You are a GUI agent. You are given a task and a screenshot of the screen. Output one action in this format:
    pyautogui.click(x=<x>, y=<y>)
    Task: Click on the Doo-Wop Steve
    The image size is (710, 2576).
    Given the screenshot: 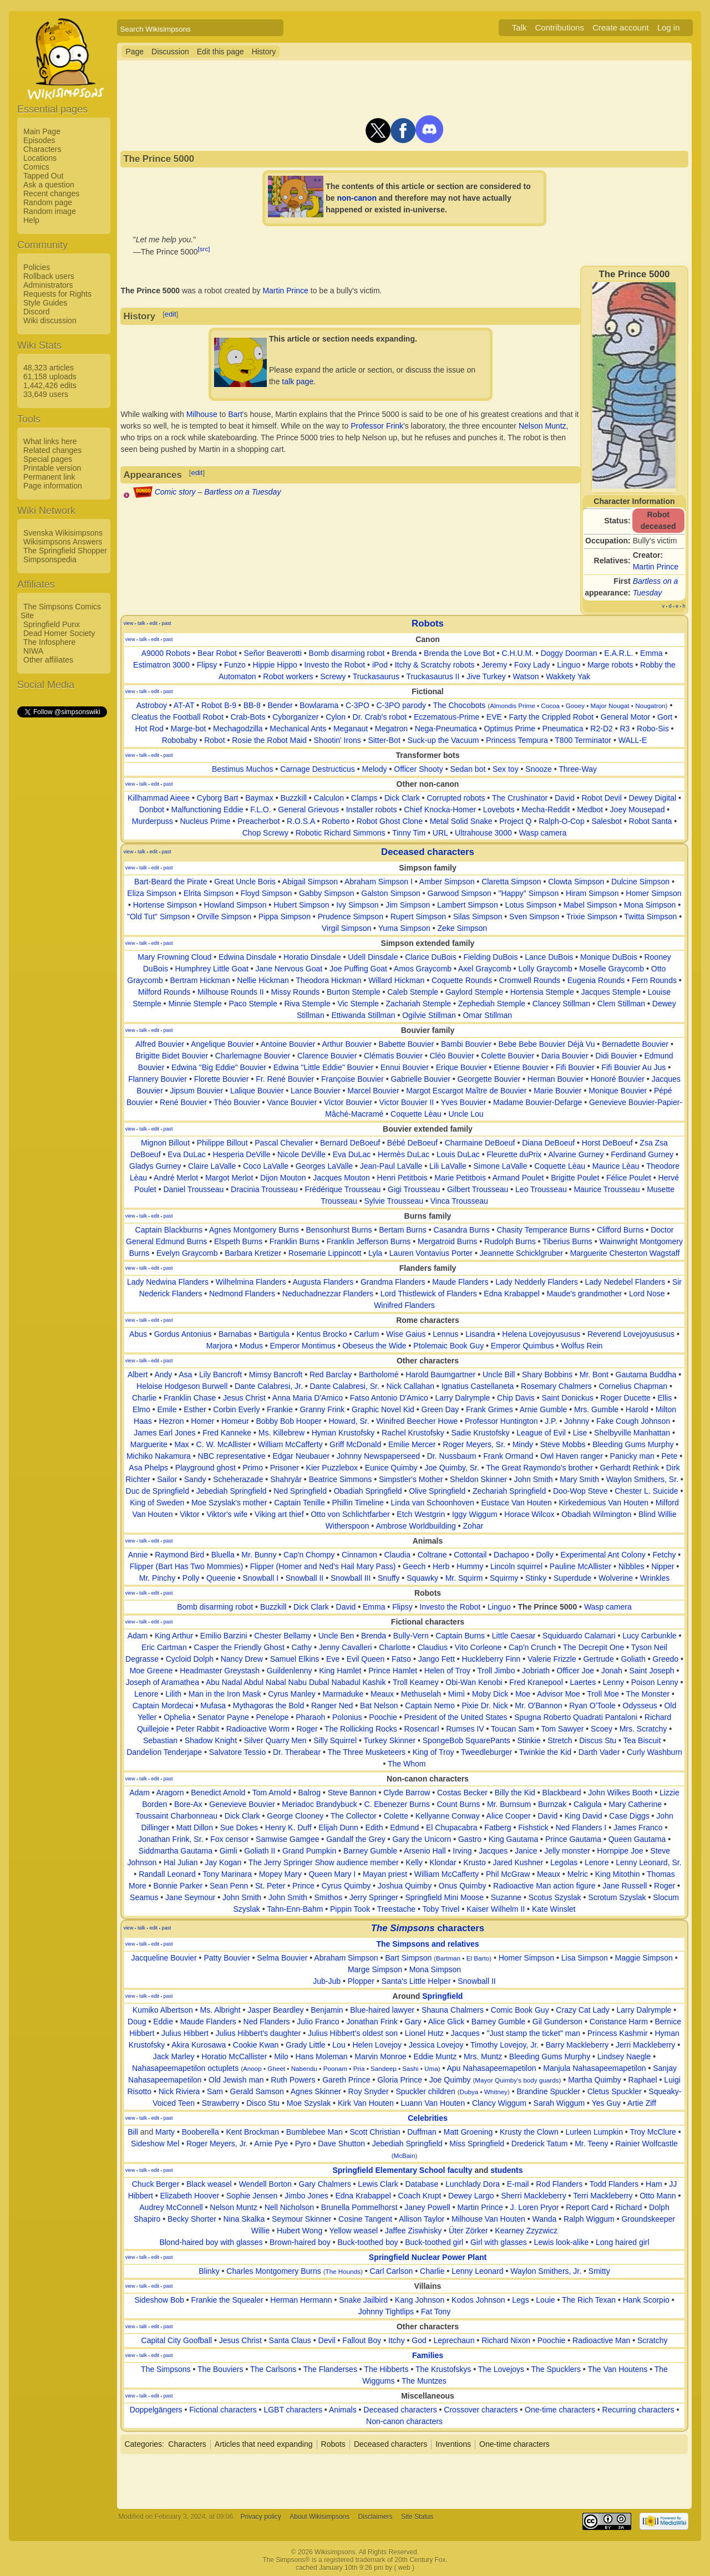 What is the action you would take?
    pyautogui.click(x=580, y=1490)
    